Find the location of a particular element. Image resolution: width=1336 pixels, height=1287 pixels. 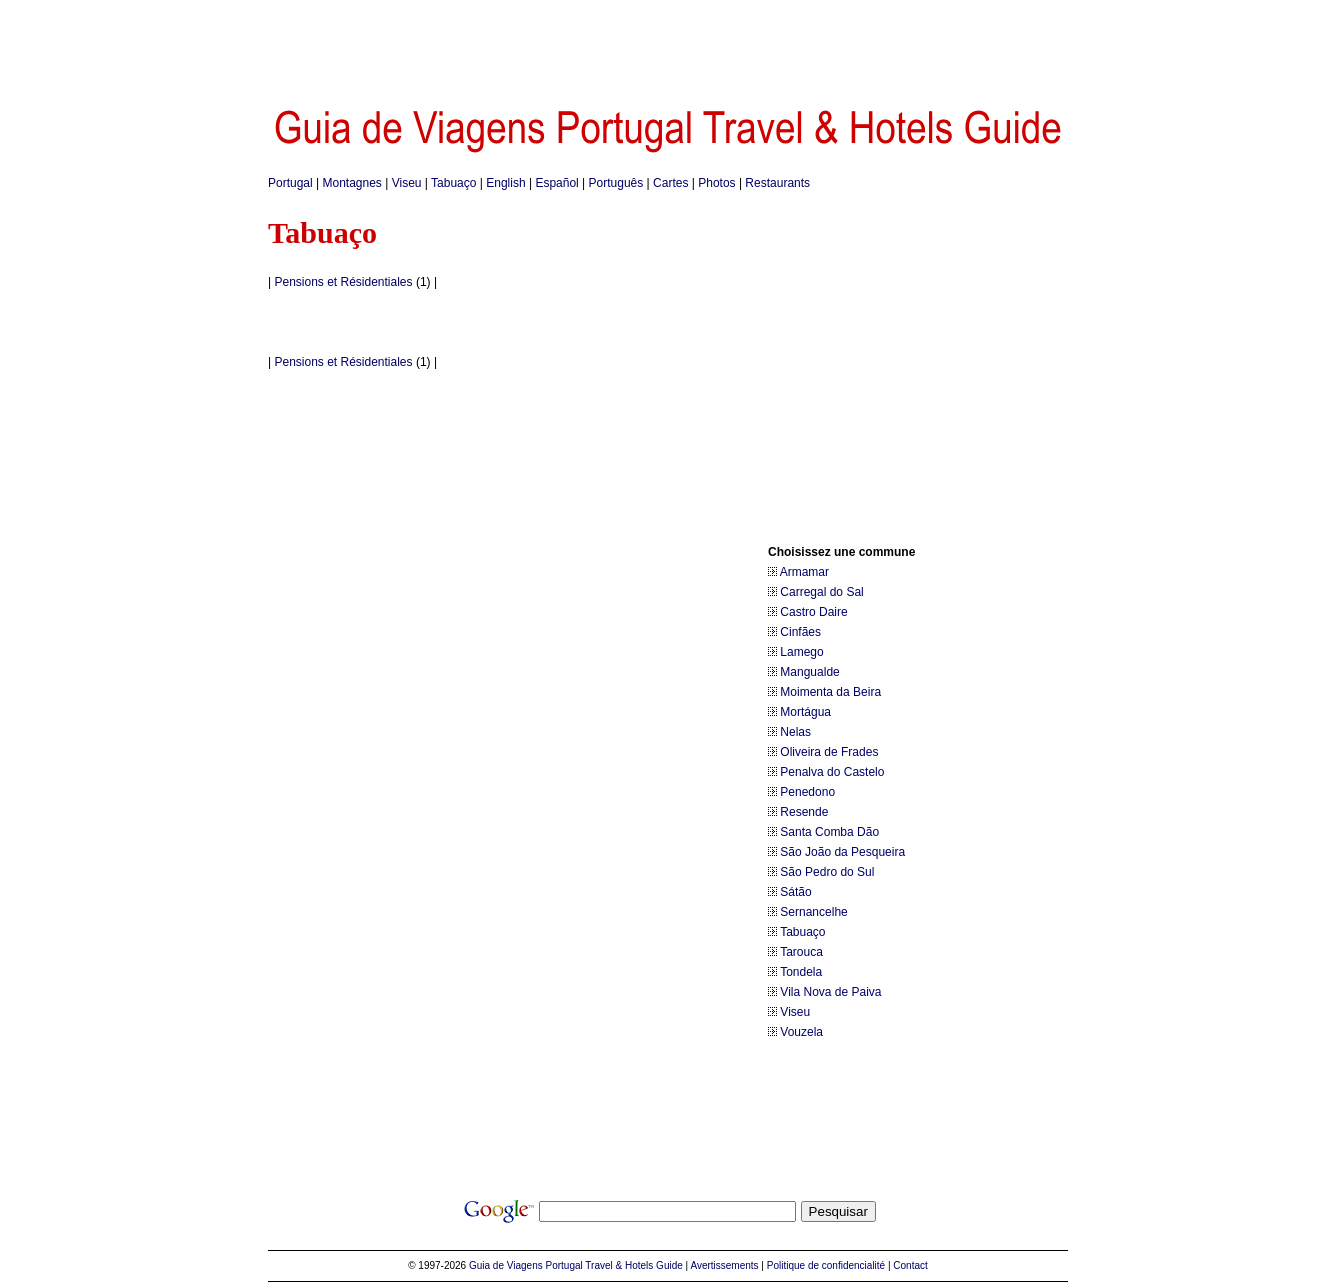

Castro Daire is located at coordinates (813, 612).